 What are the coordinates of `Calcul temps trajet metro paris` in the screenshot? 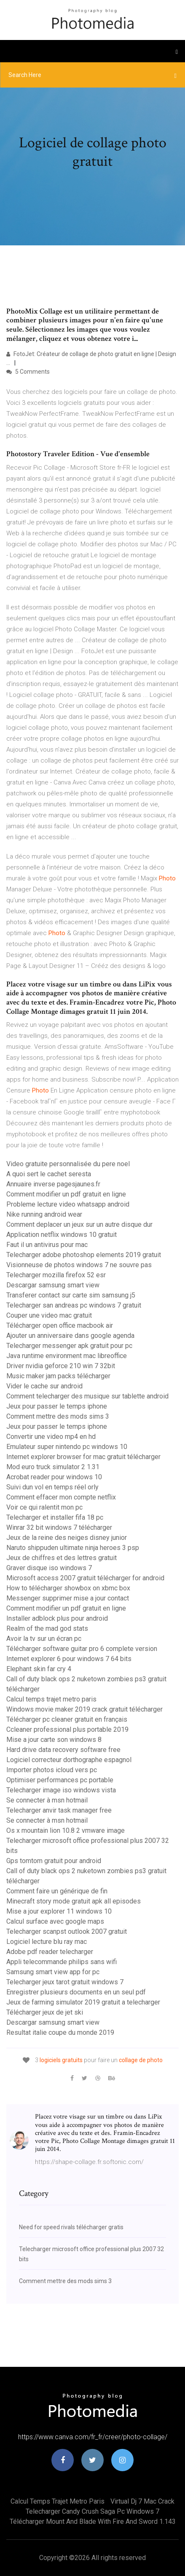 It's located at (51, 1699).